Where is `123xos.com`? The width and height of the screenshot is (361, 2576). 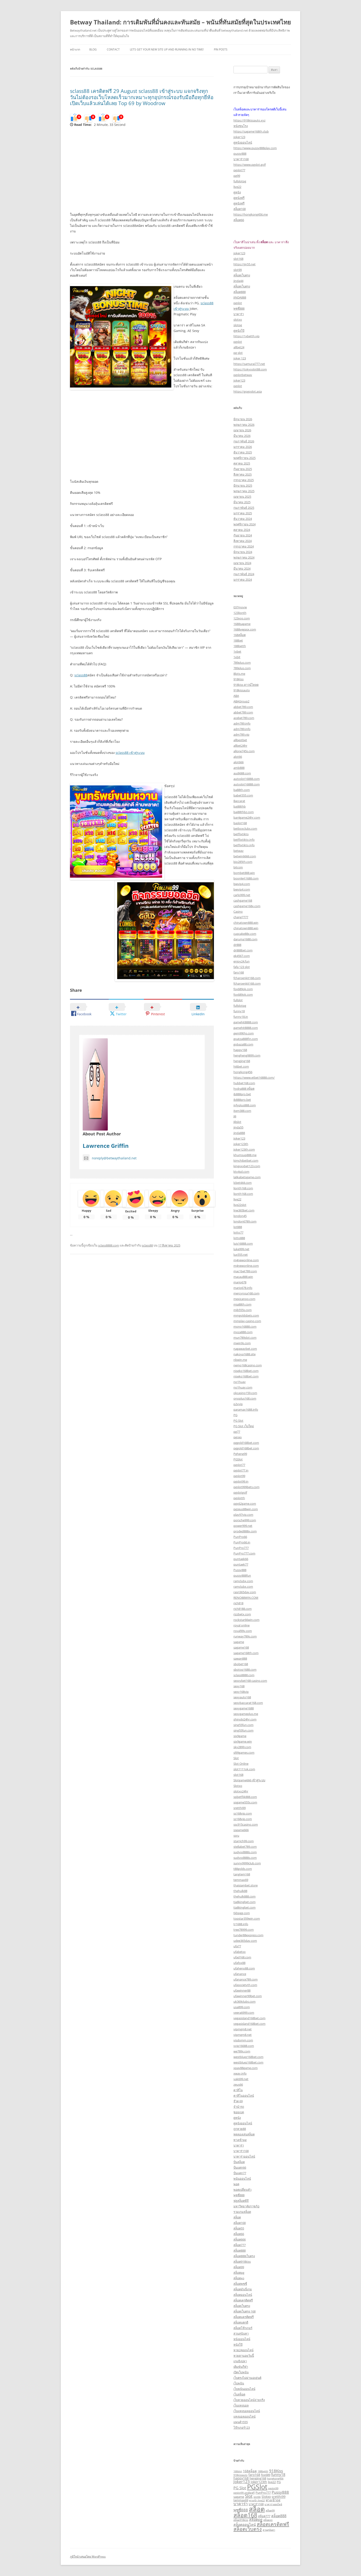 123xos.com is located at coordinates (241, 618).